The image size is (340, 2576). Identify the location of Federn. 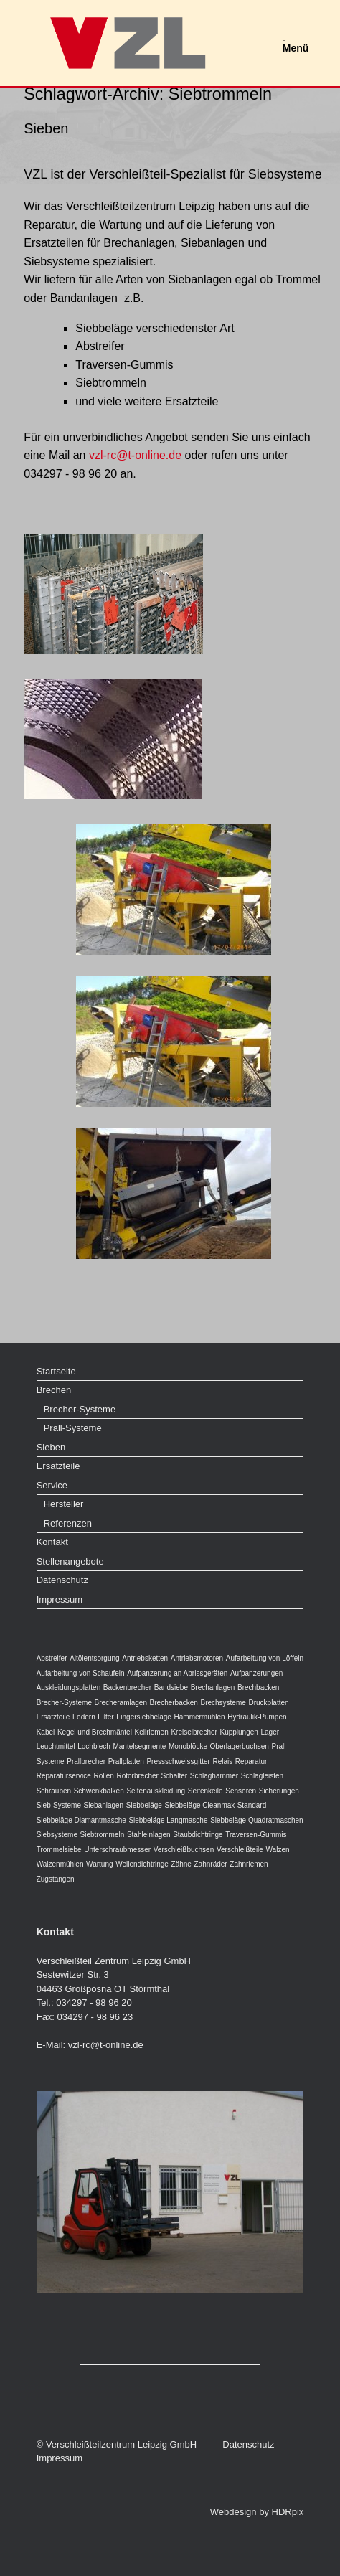
(83, 1717).